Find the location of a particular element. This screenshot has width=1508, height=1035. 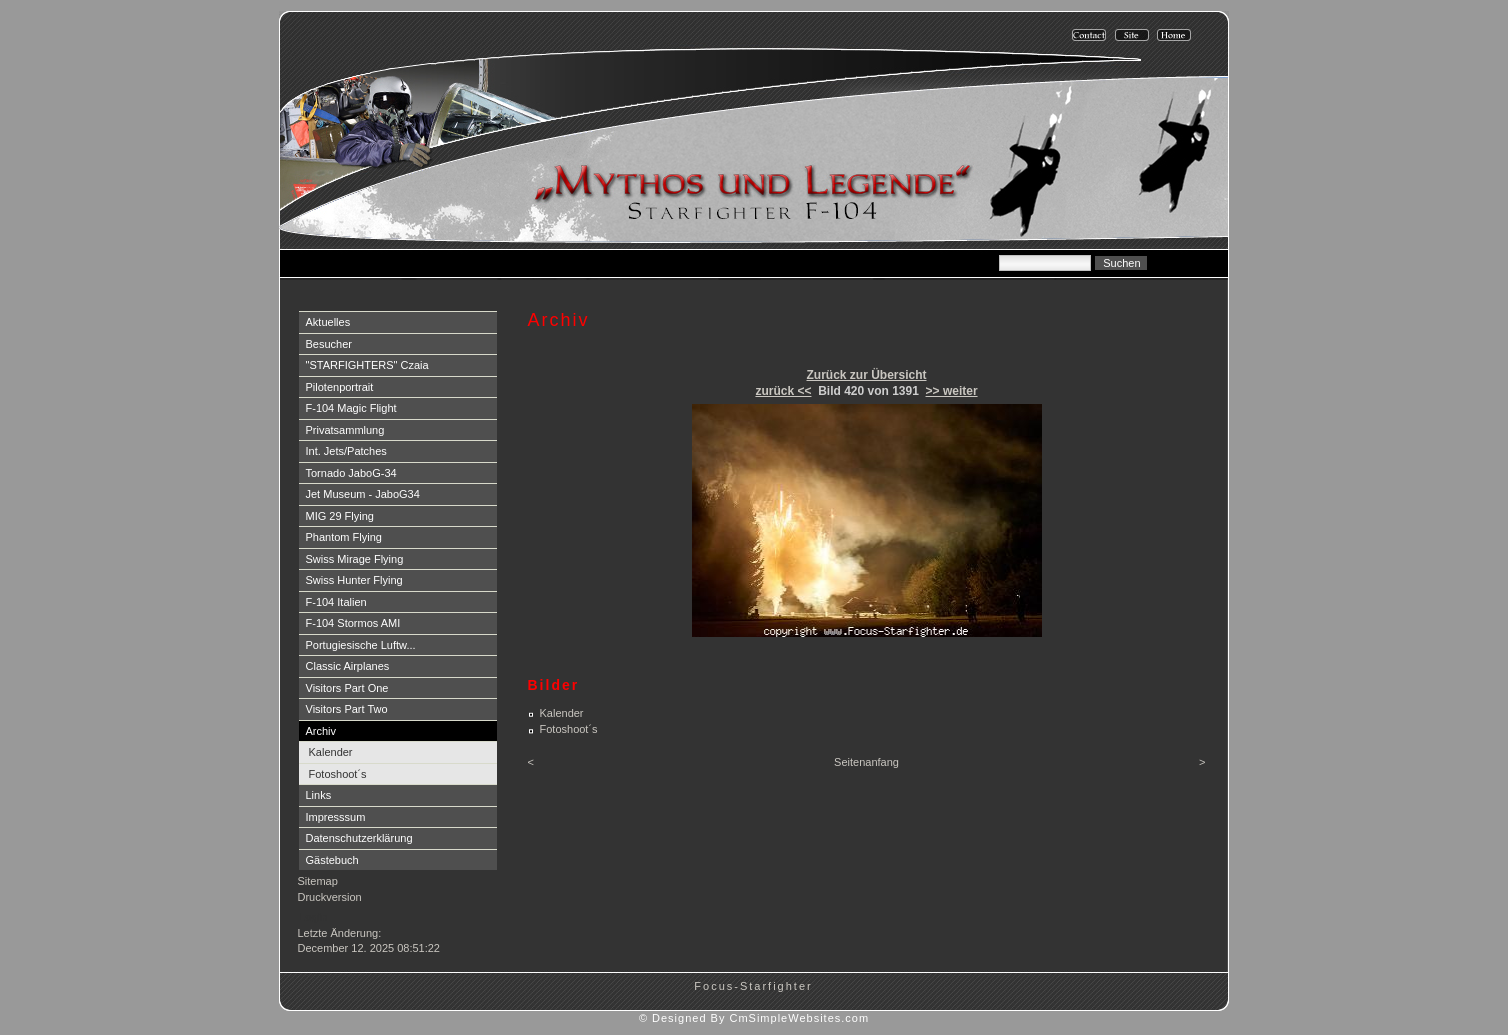

Pilotenportrait is located at coordinates (340, 387).